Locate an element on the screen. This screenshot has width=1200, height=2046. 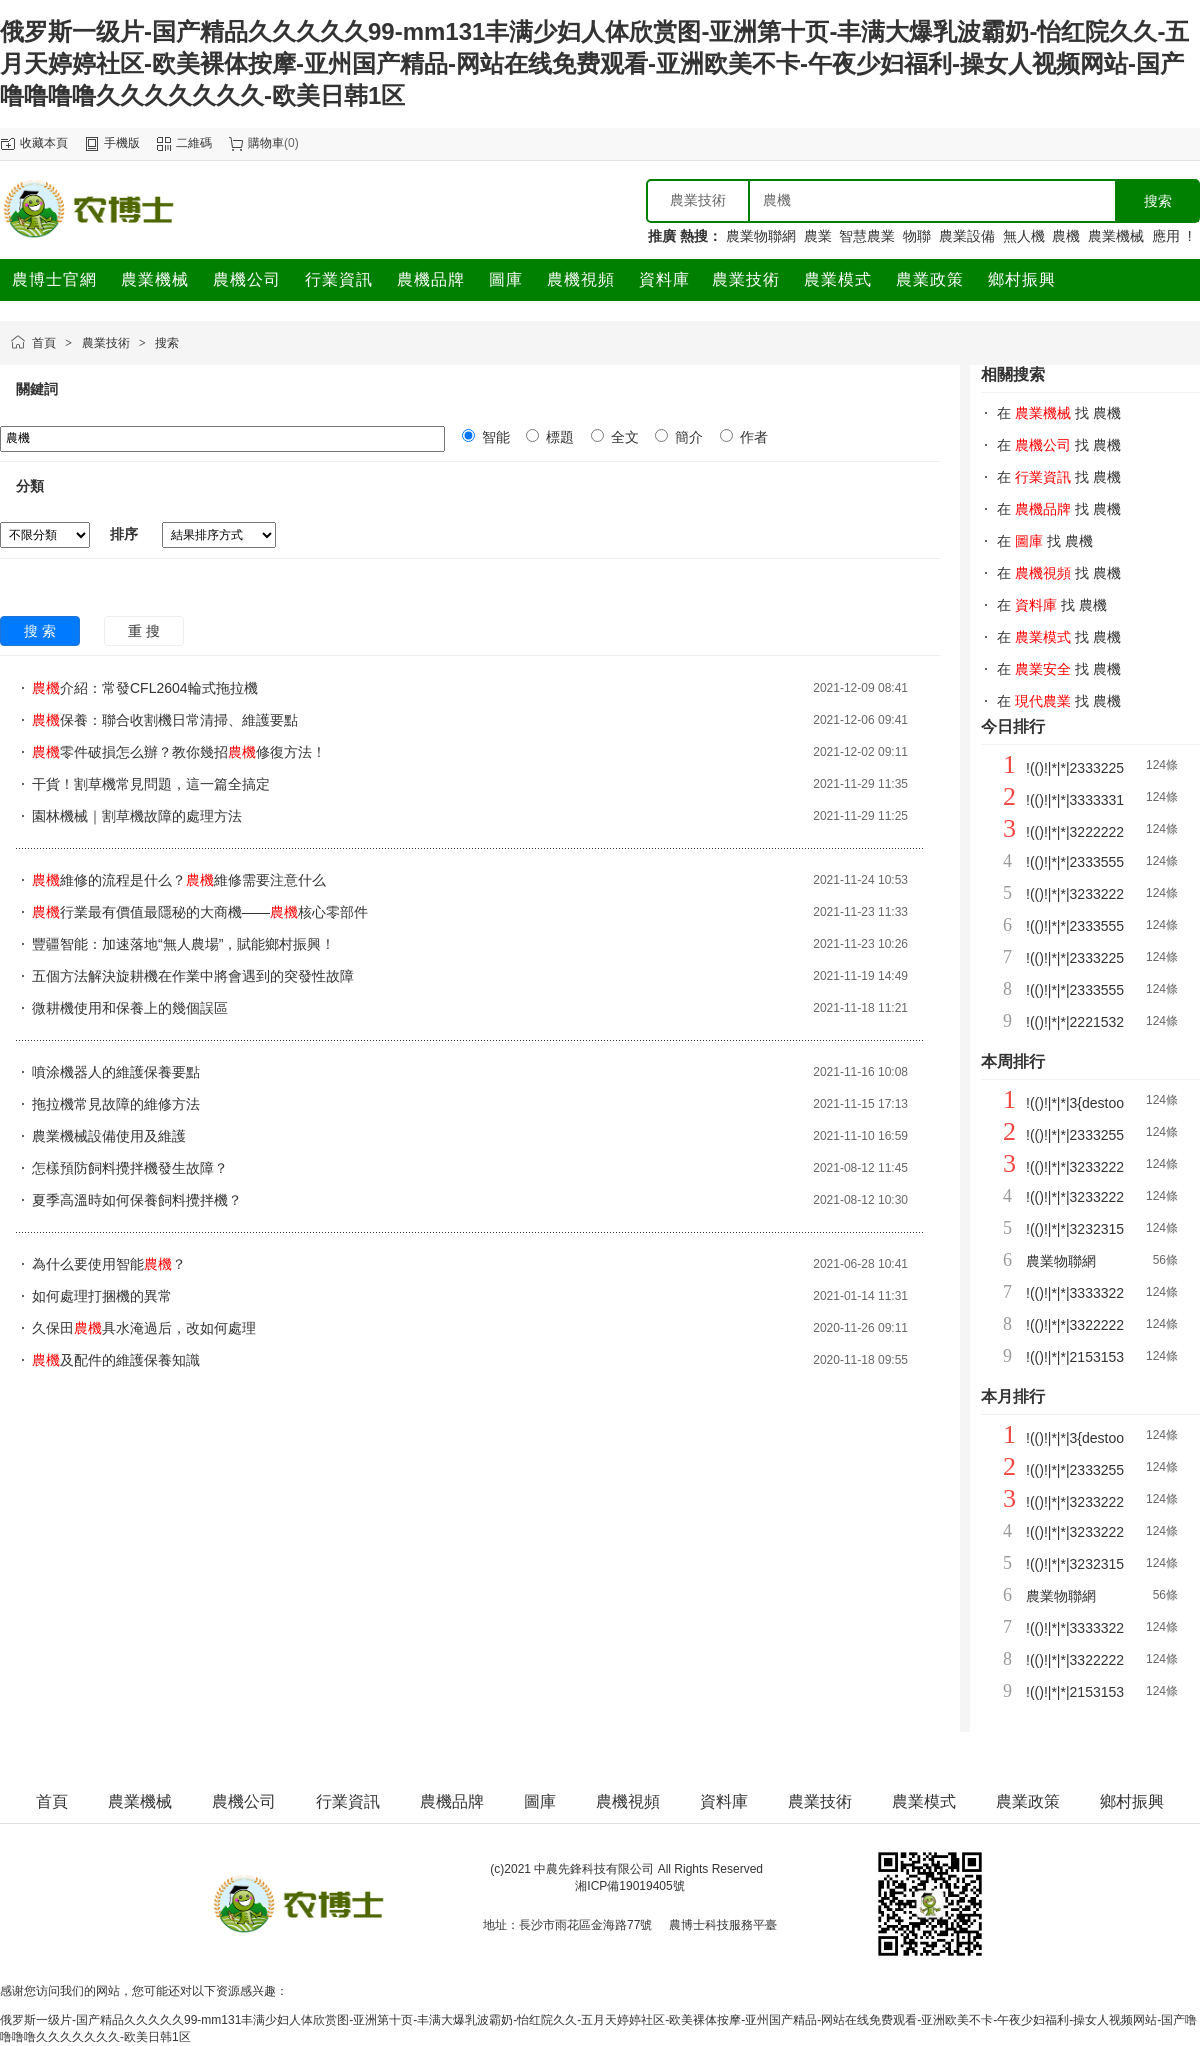
五個方法解決旋耕機在作業中將會遇到的突發性故障 is located at coordinates (193, 976).